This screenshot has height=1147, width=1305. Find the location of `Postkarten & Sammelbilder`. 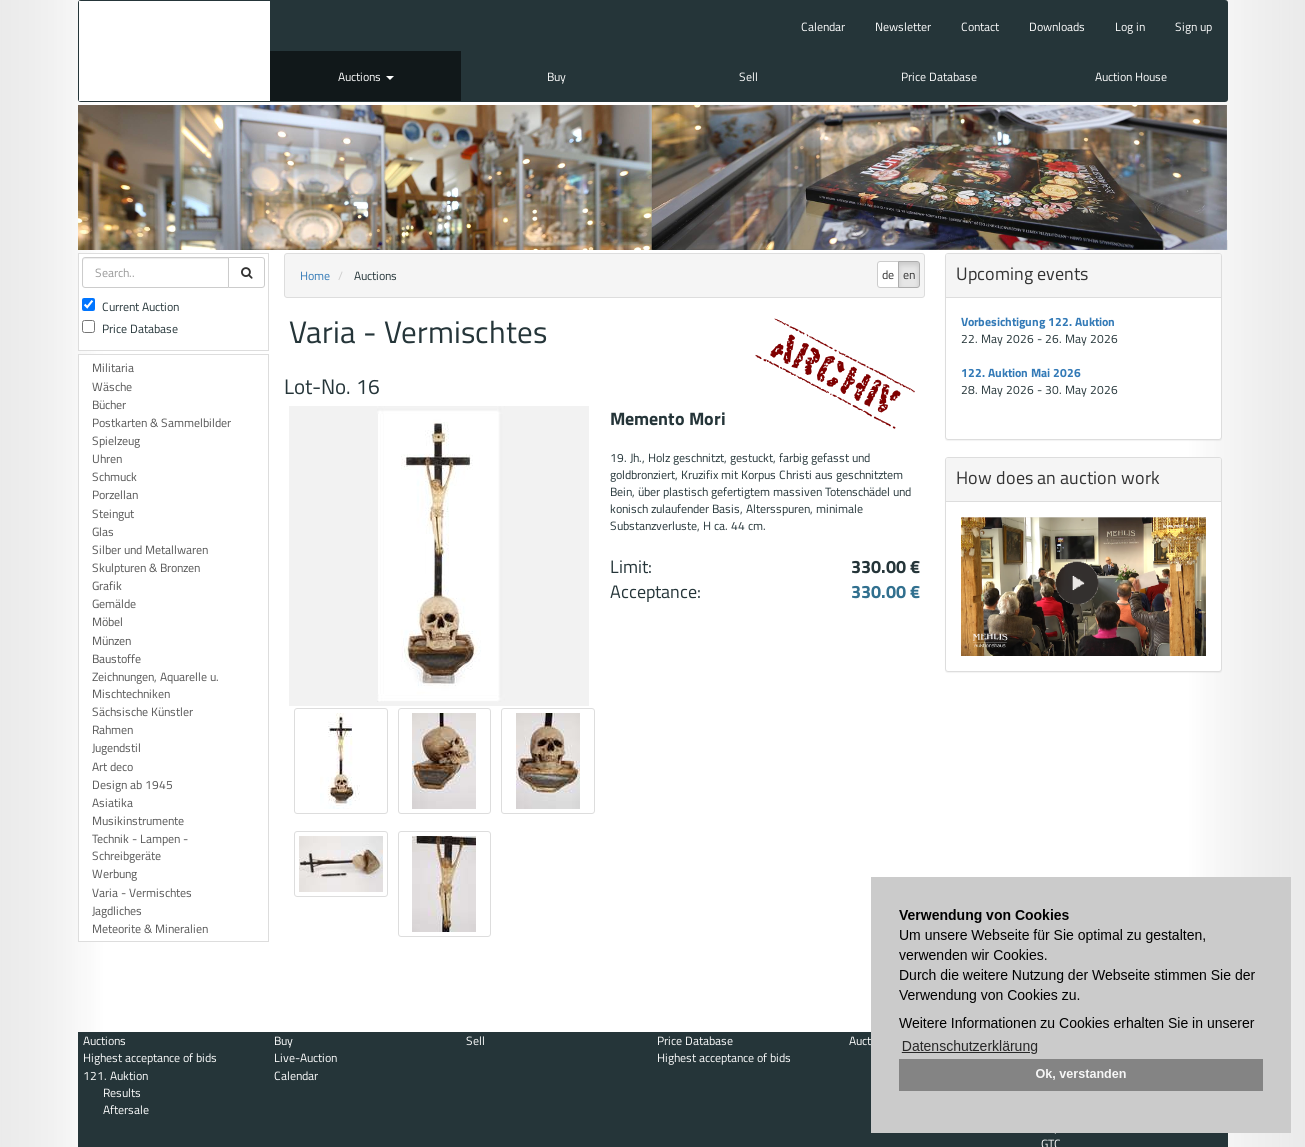

Postkarten & Sammelbilder is located at coordinates (161, 422).